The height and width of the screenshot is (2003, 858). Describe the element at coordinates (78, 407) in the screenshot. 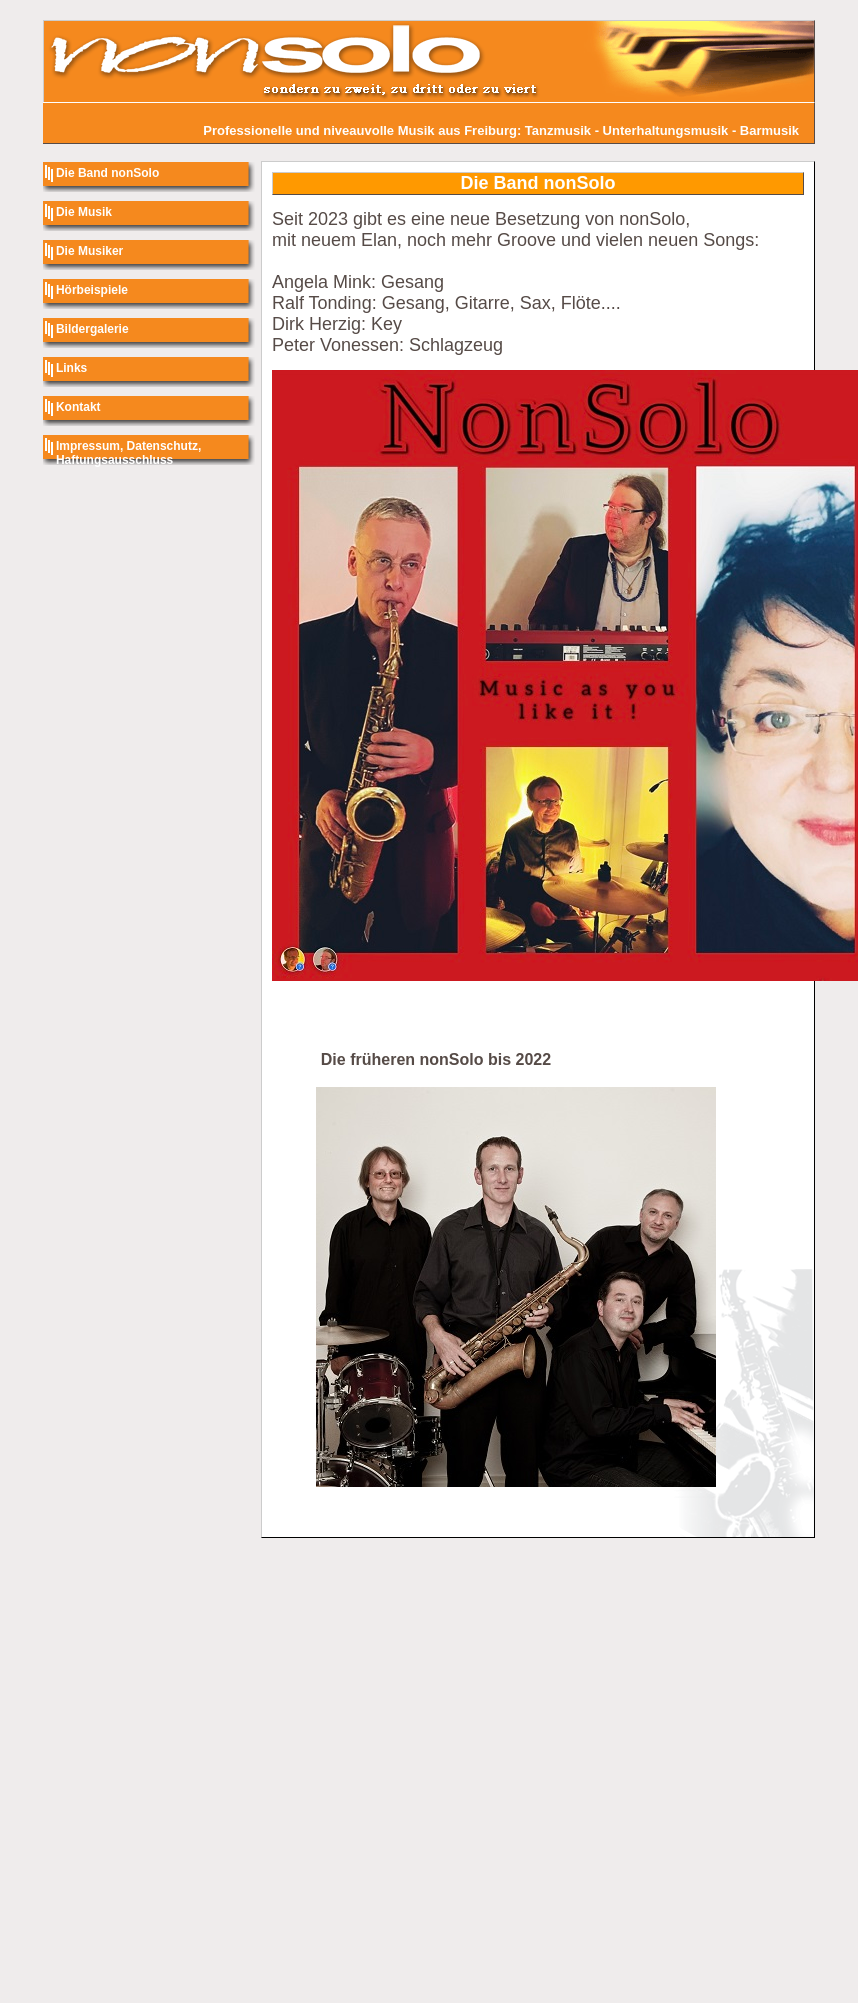

I see `Kontakt` at that location.